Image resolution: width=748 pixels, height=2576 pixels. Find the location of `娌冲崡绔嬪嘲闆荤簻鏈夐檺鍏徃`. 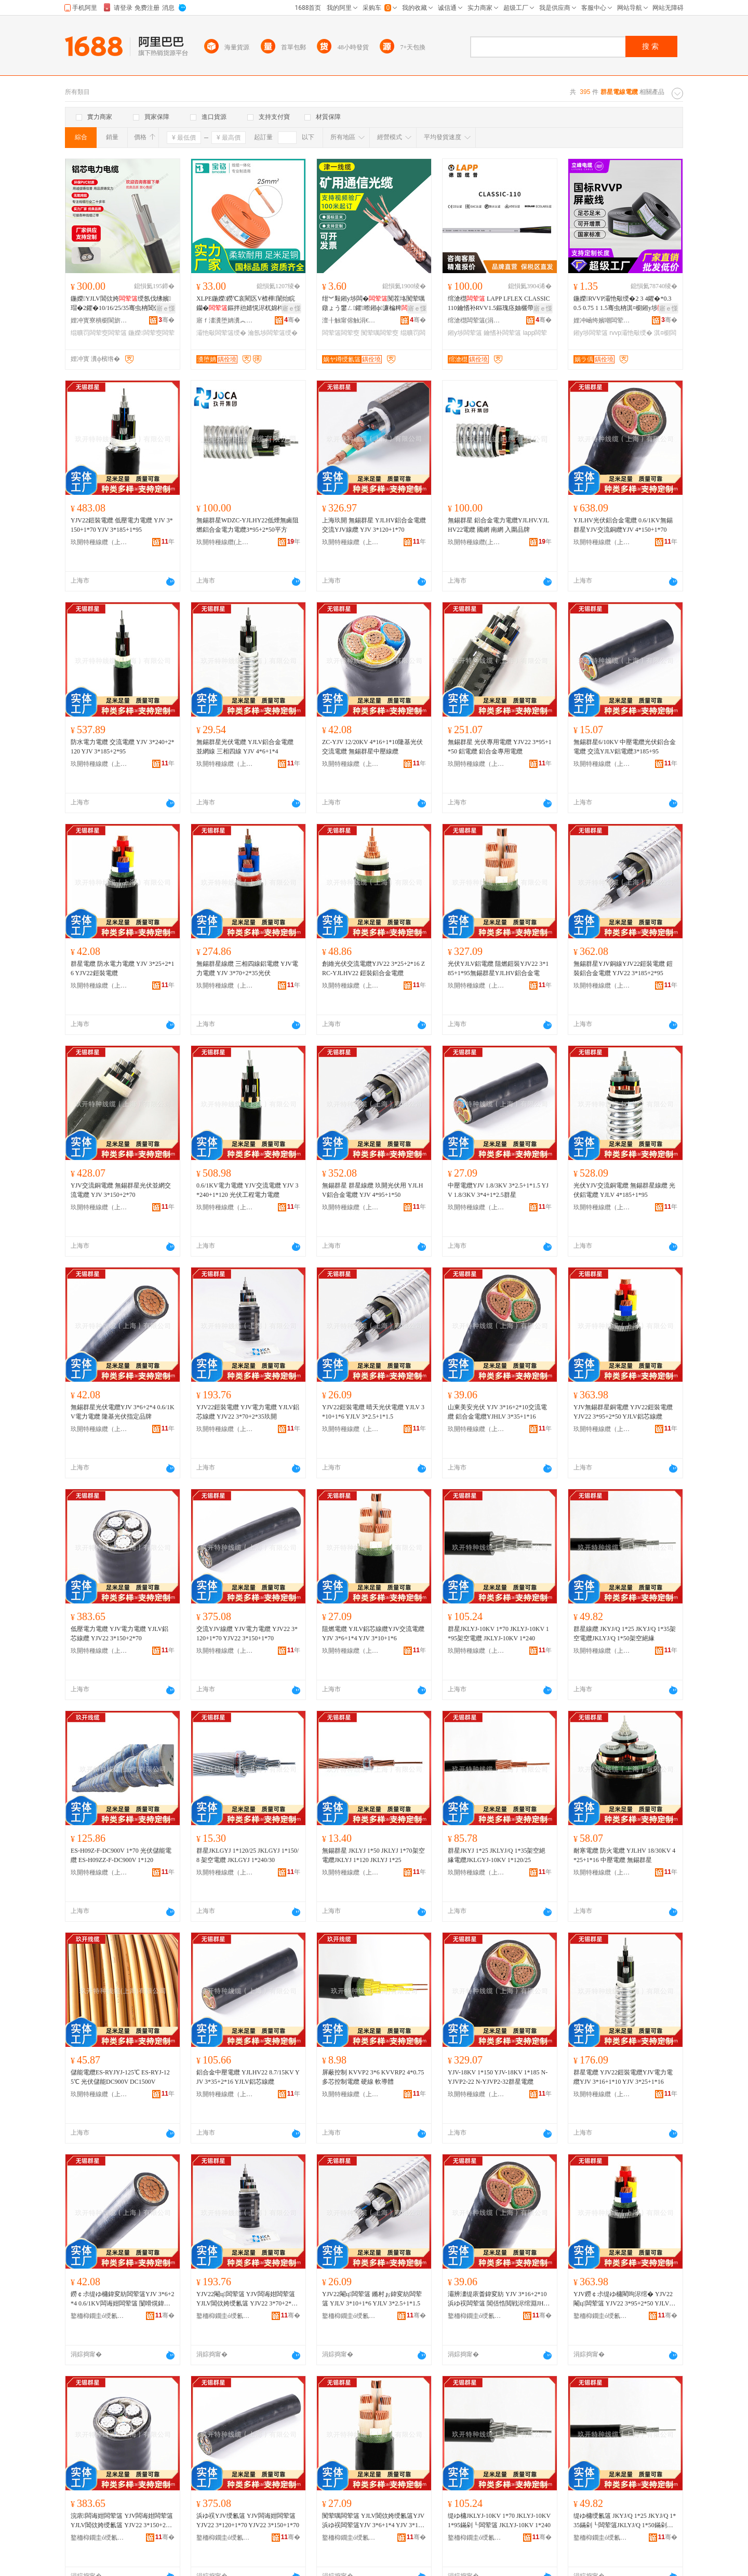

娌冲崡绔嬪嘲闆荤簻鏈夐檺鍏徃 is located at coordinates (602, 320).